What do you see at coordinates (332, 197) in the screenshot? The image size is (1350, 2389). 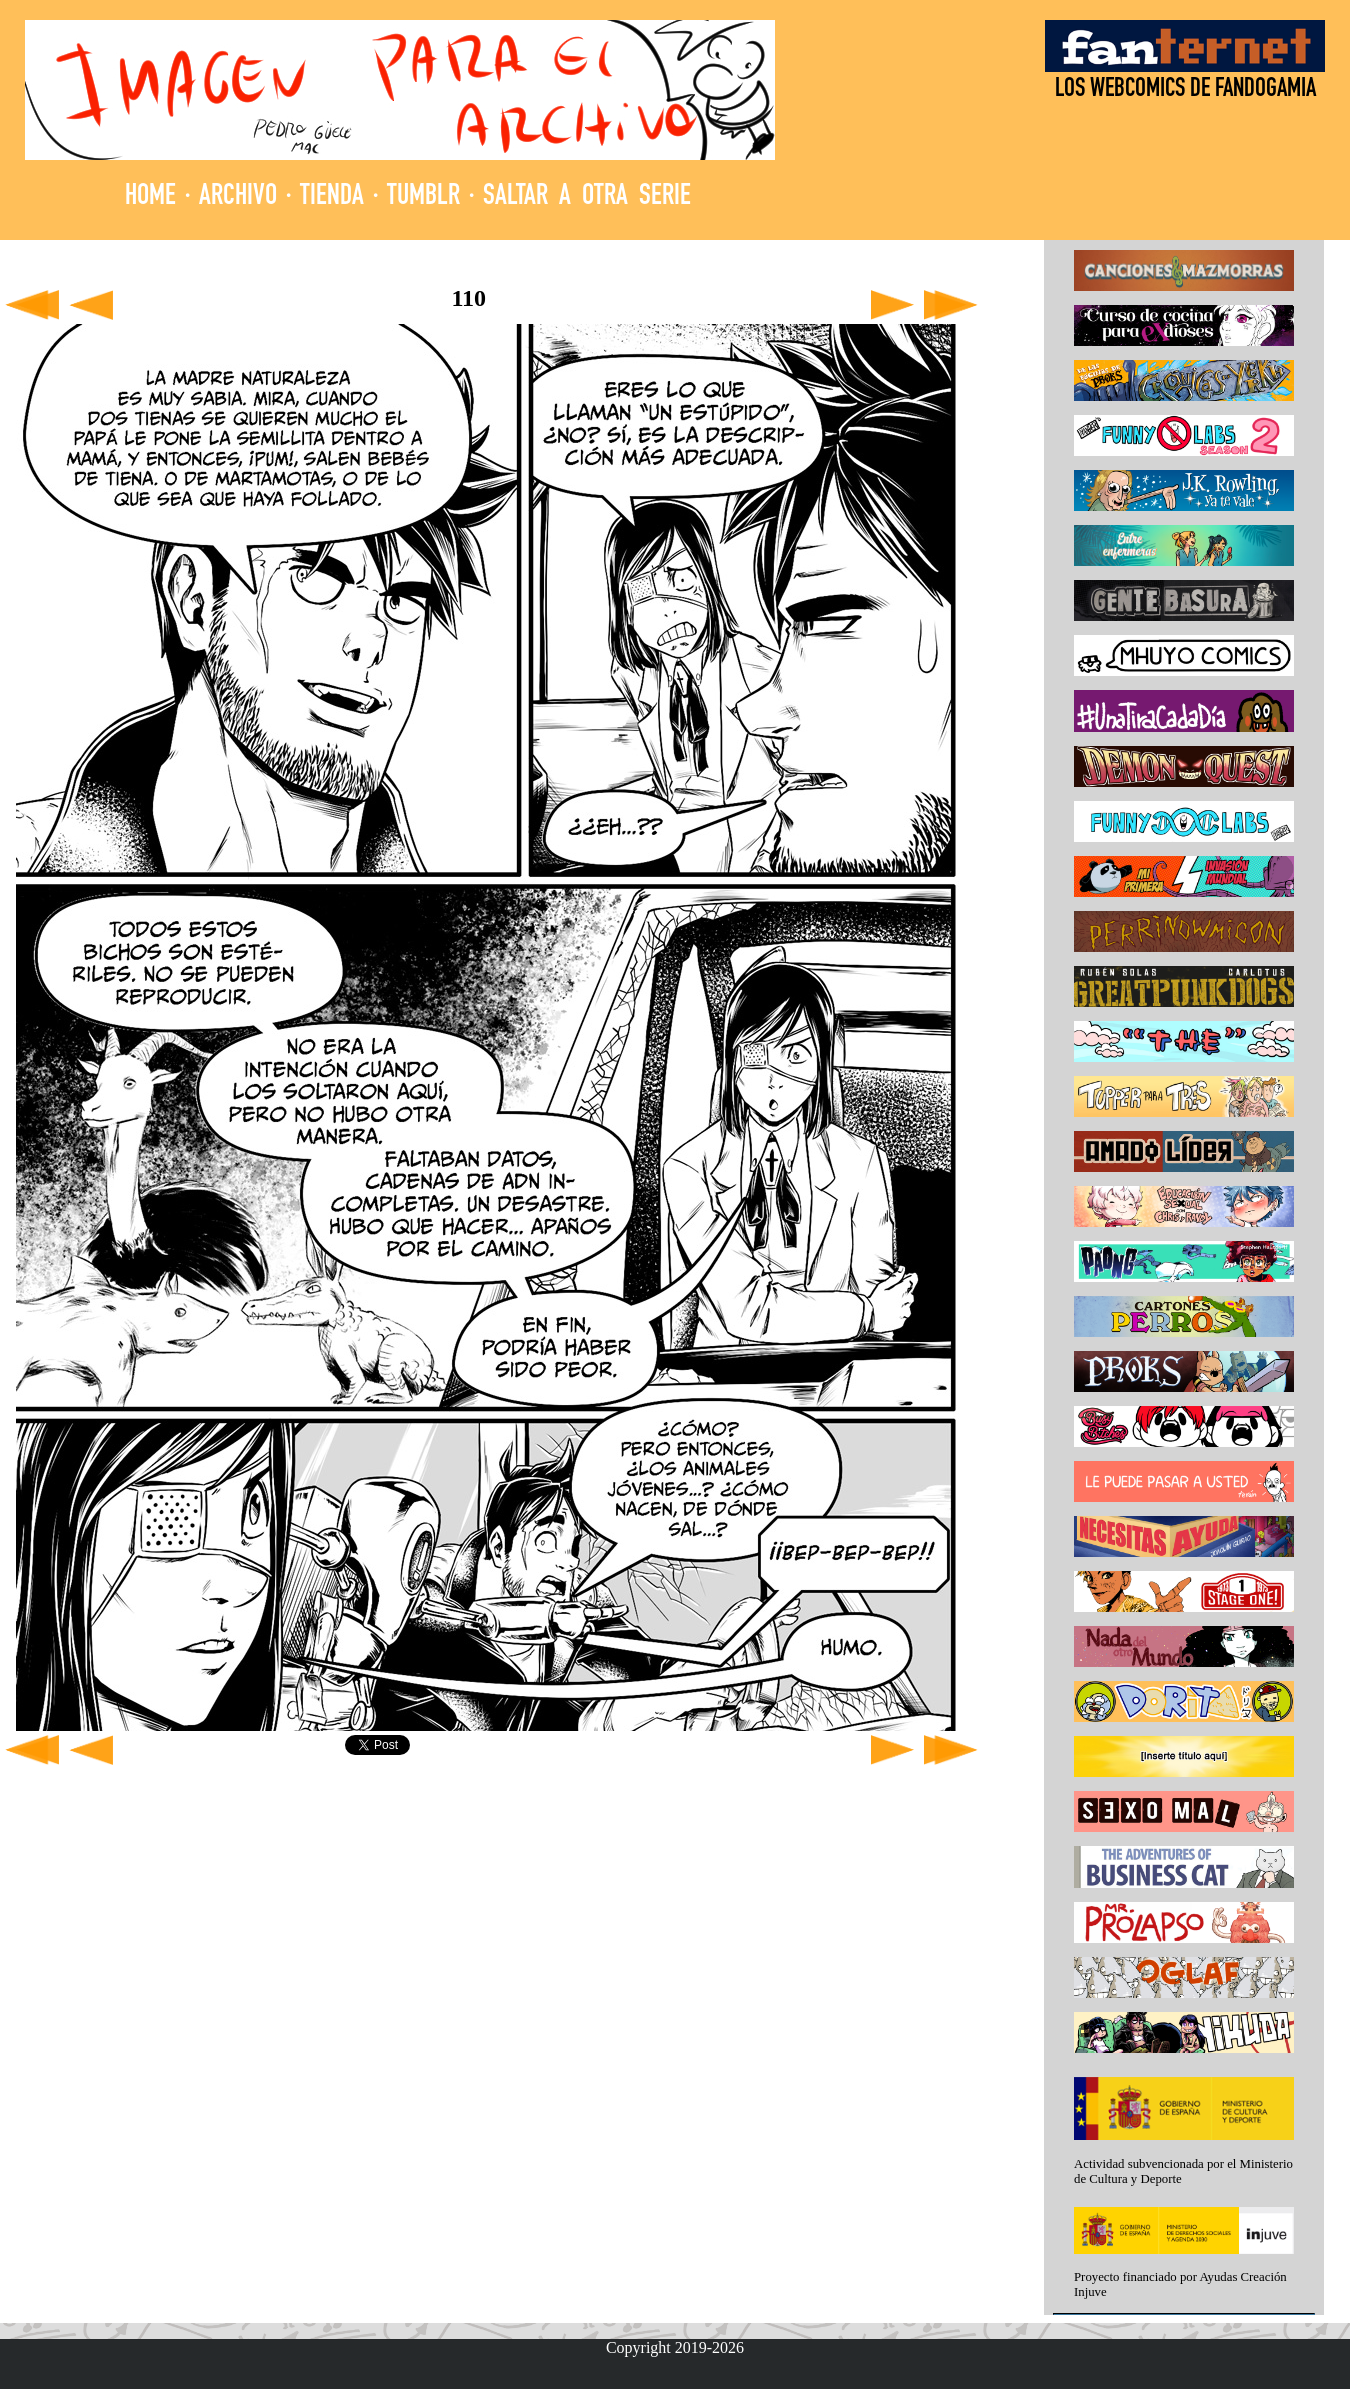 I see `TIENDA` at bounding box center [332, 197].